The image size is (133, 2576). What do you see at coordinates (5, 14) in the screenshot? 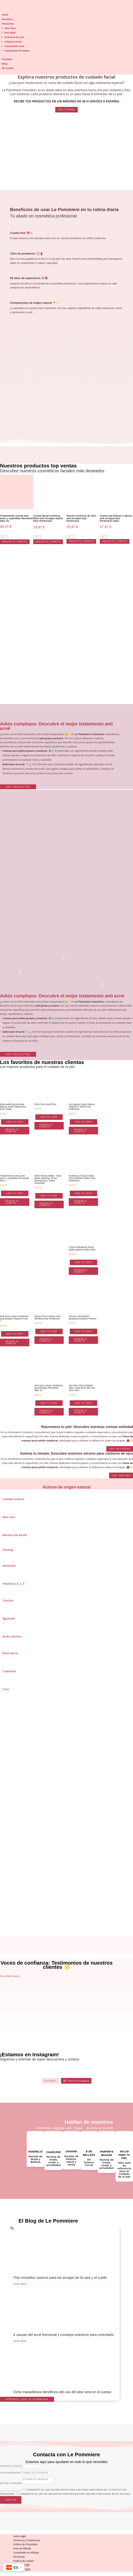
I see `Inicio` at bounding box center [5, 14].